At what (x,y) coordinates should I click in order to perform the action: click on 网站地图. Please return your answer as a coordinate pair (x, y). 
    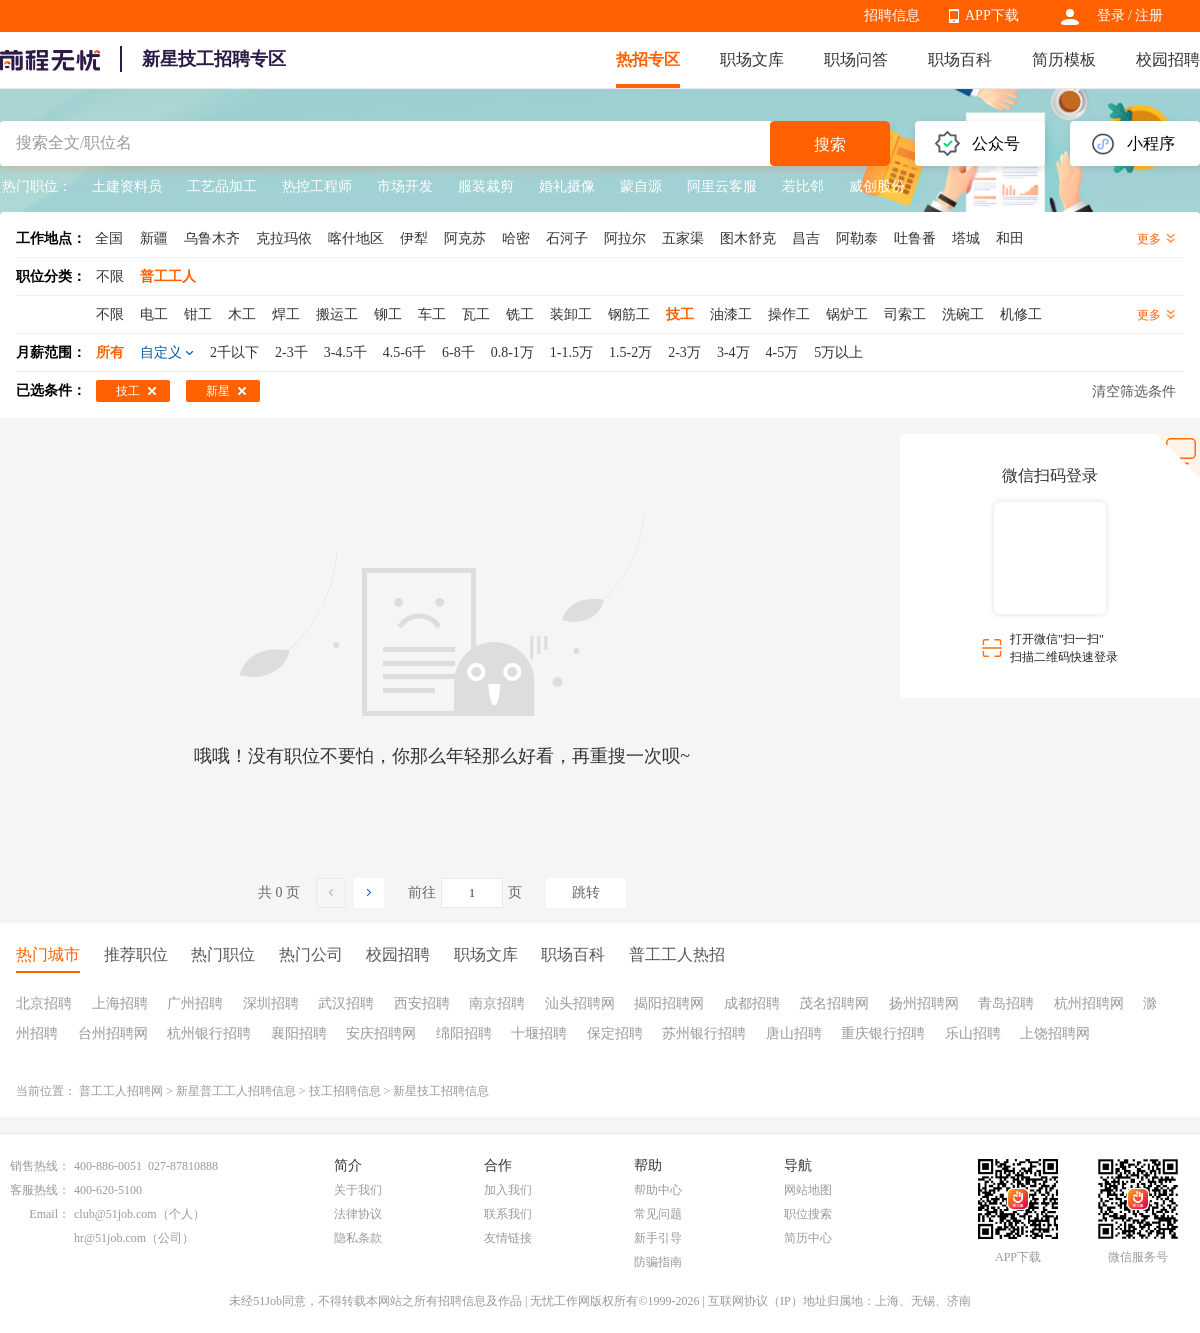
    Looking at the image, I should click on (808, 1190).